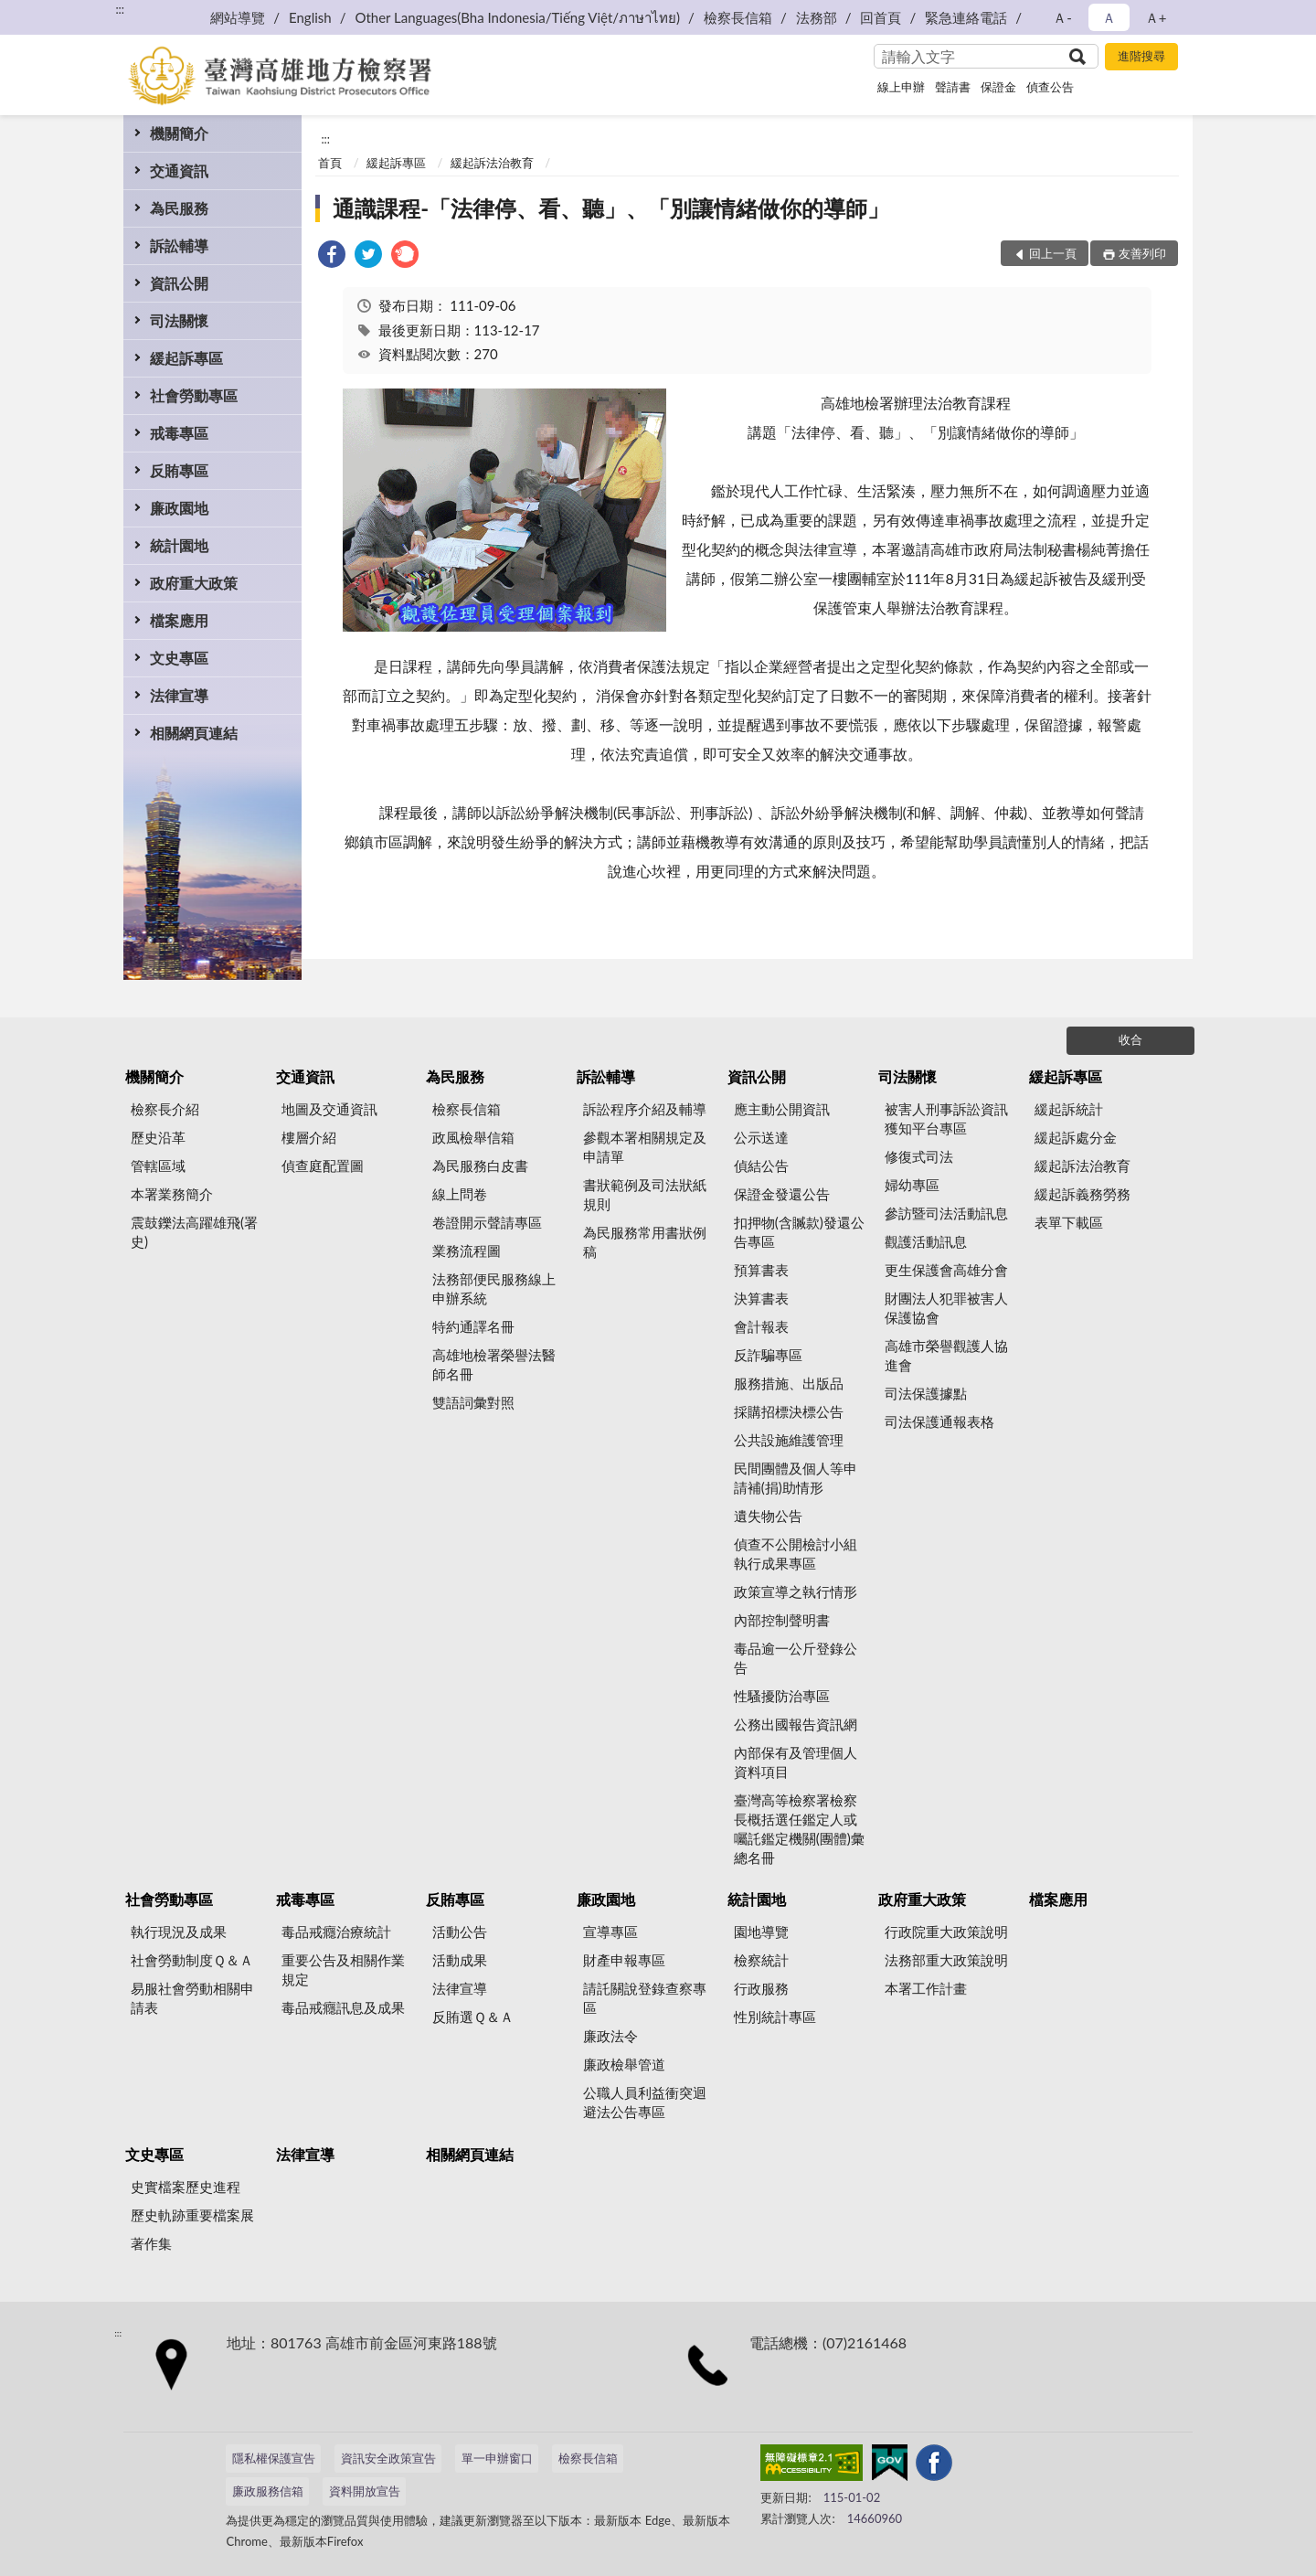  I want to click on 政策宣導之執行情形, so click(795, 1591).